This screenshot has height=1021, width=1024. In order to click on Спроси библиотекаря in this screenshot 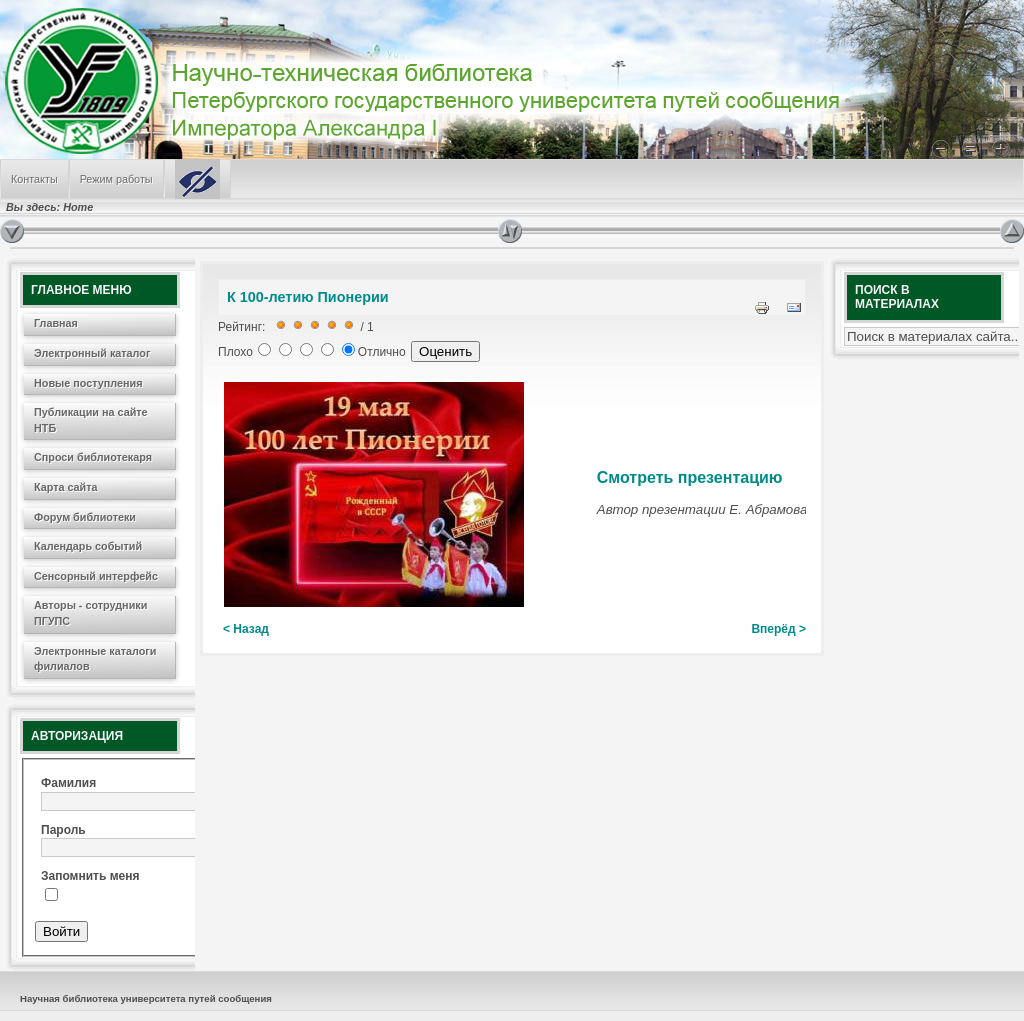, I will do `click(93, 457)`.